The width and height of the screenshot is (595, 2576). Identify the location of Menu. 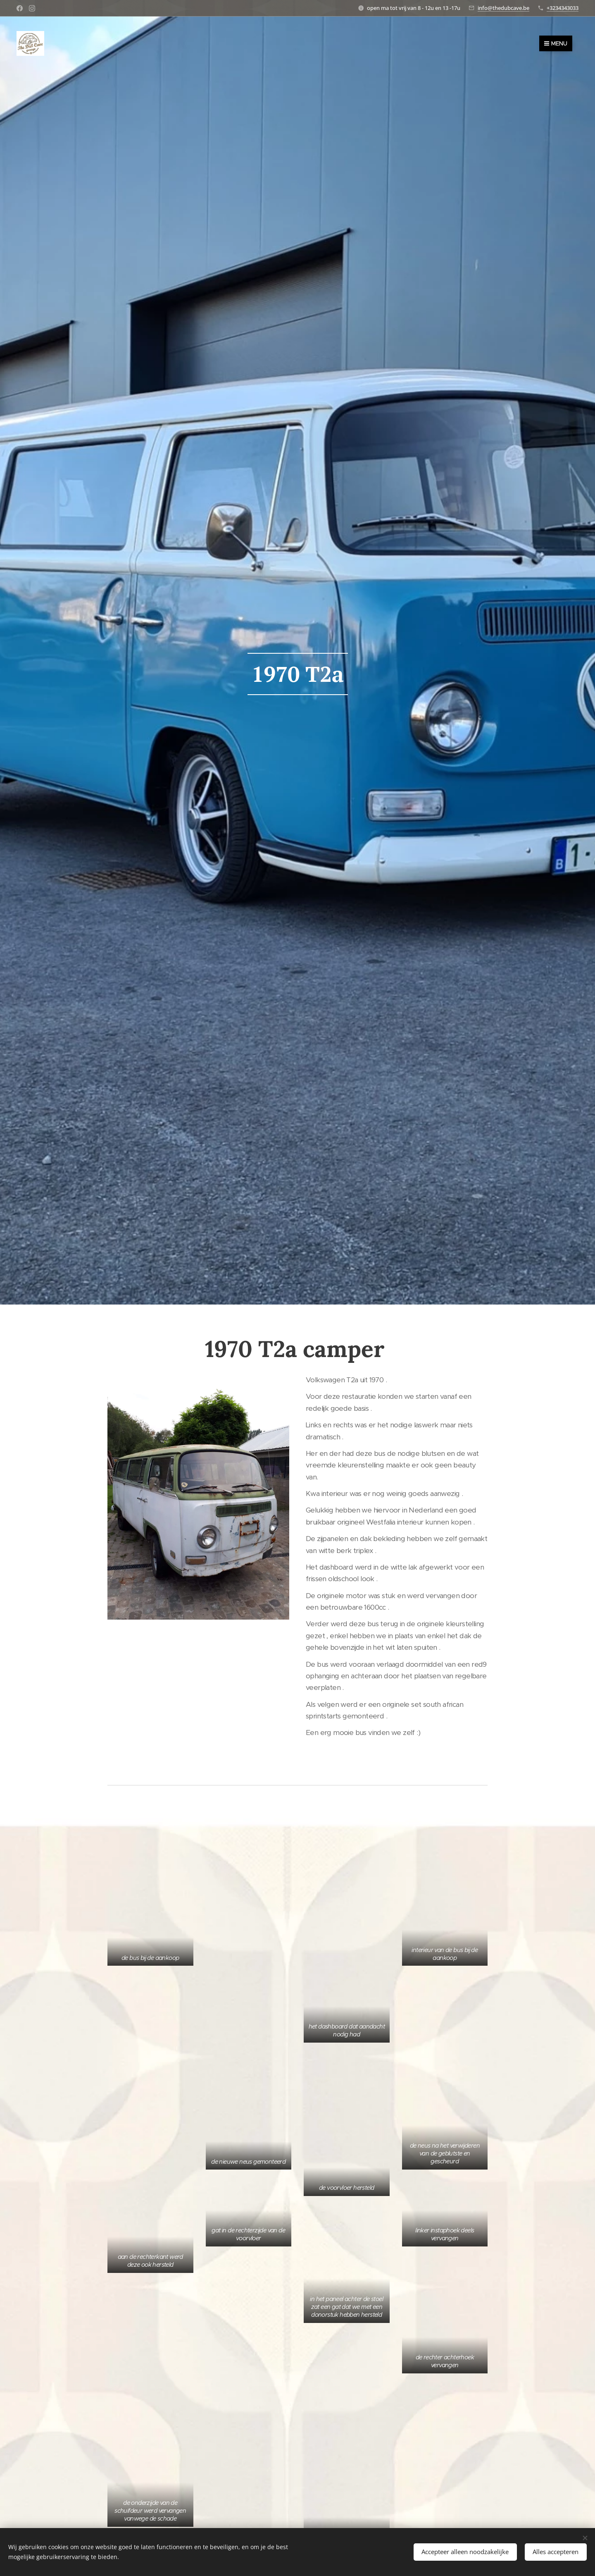
(555, 43).